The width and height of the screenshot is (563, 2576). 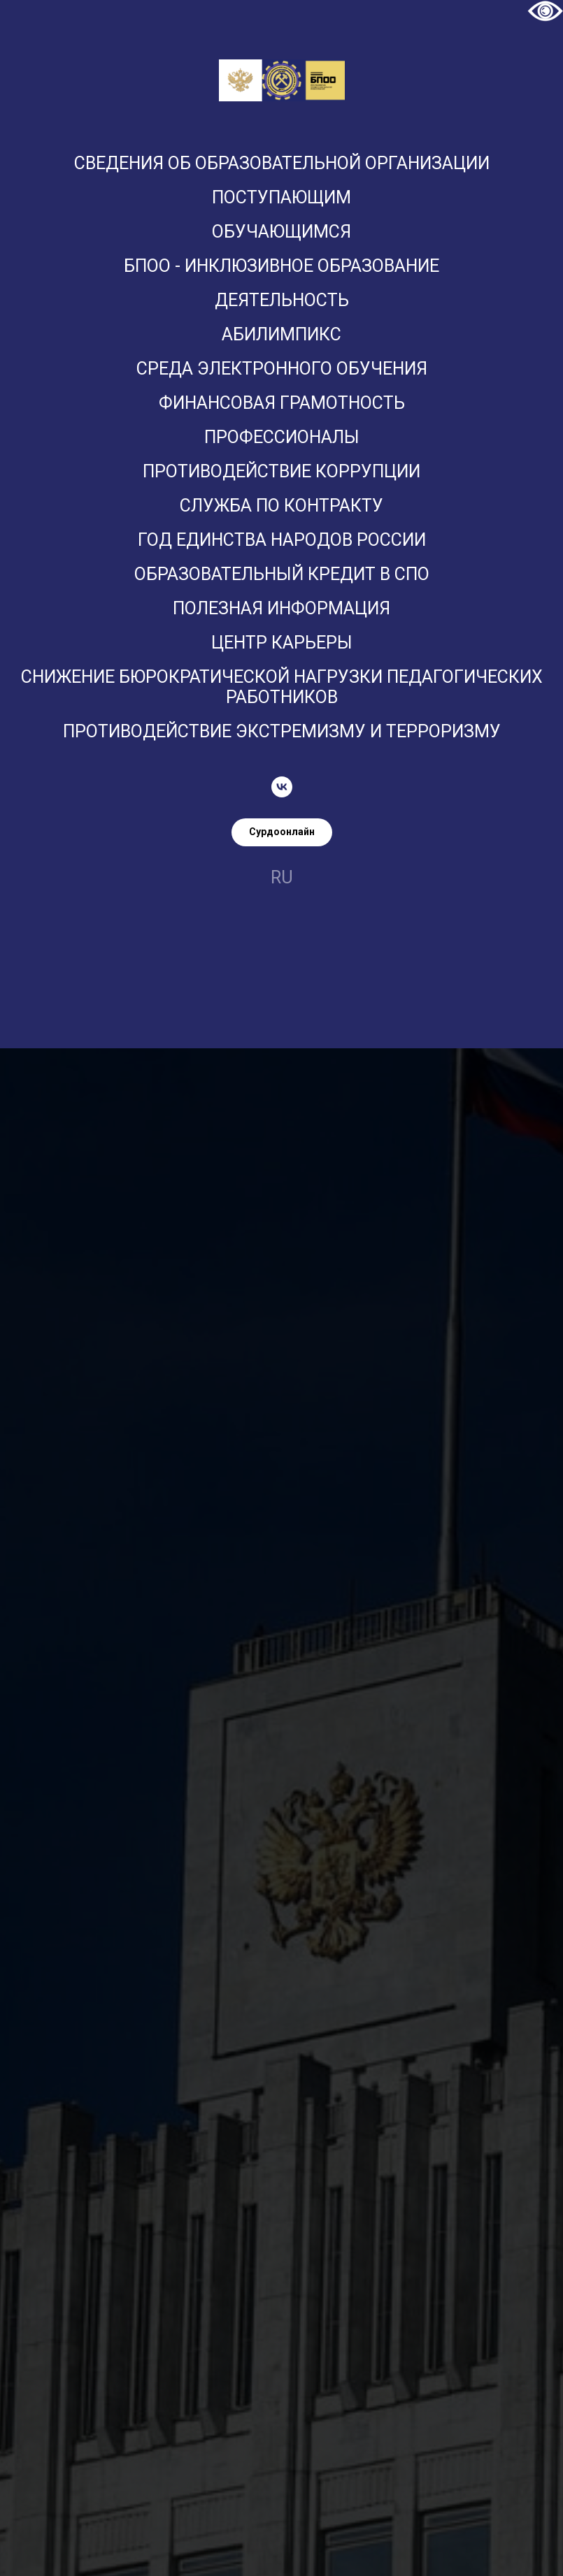 What do you see at coordinates (282, 300) in the screenshot?
I see `Деятельность` at bounding box center [282, 300].